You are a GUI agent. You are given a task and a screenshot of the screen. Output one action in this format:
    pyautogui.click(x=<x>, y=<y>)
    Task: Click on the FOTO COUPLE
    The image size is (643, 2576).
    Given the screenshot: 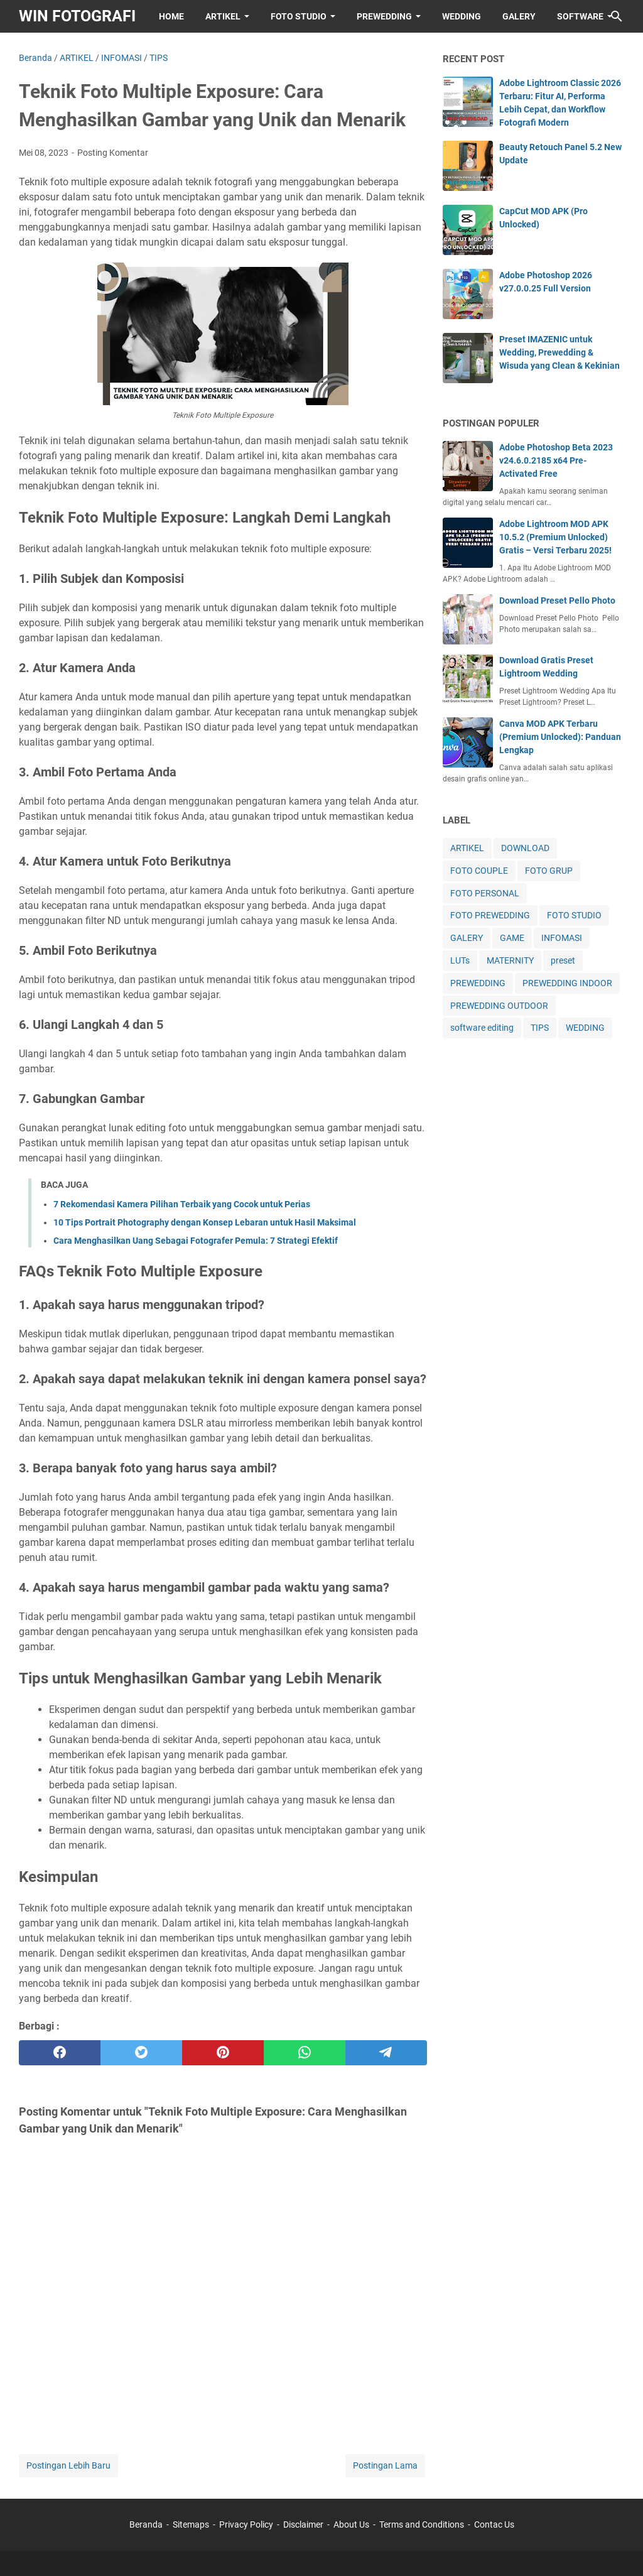 What is the action you would take?
    pyautogui.click(x=479, y=871)
    